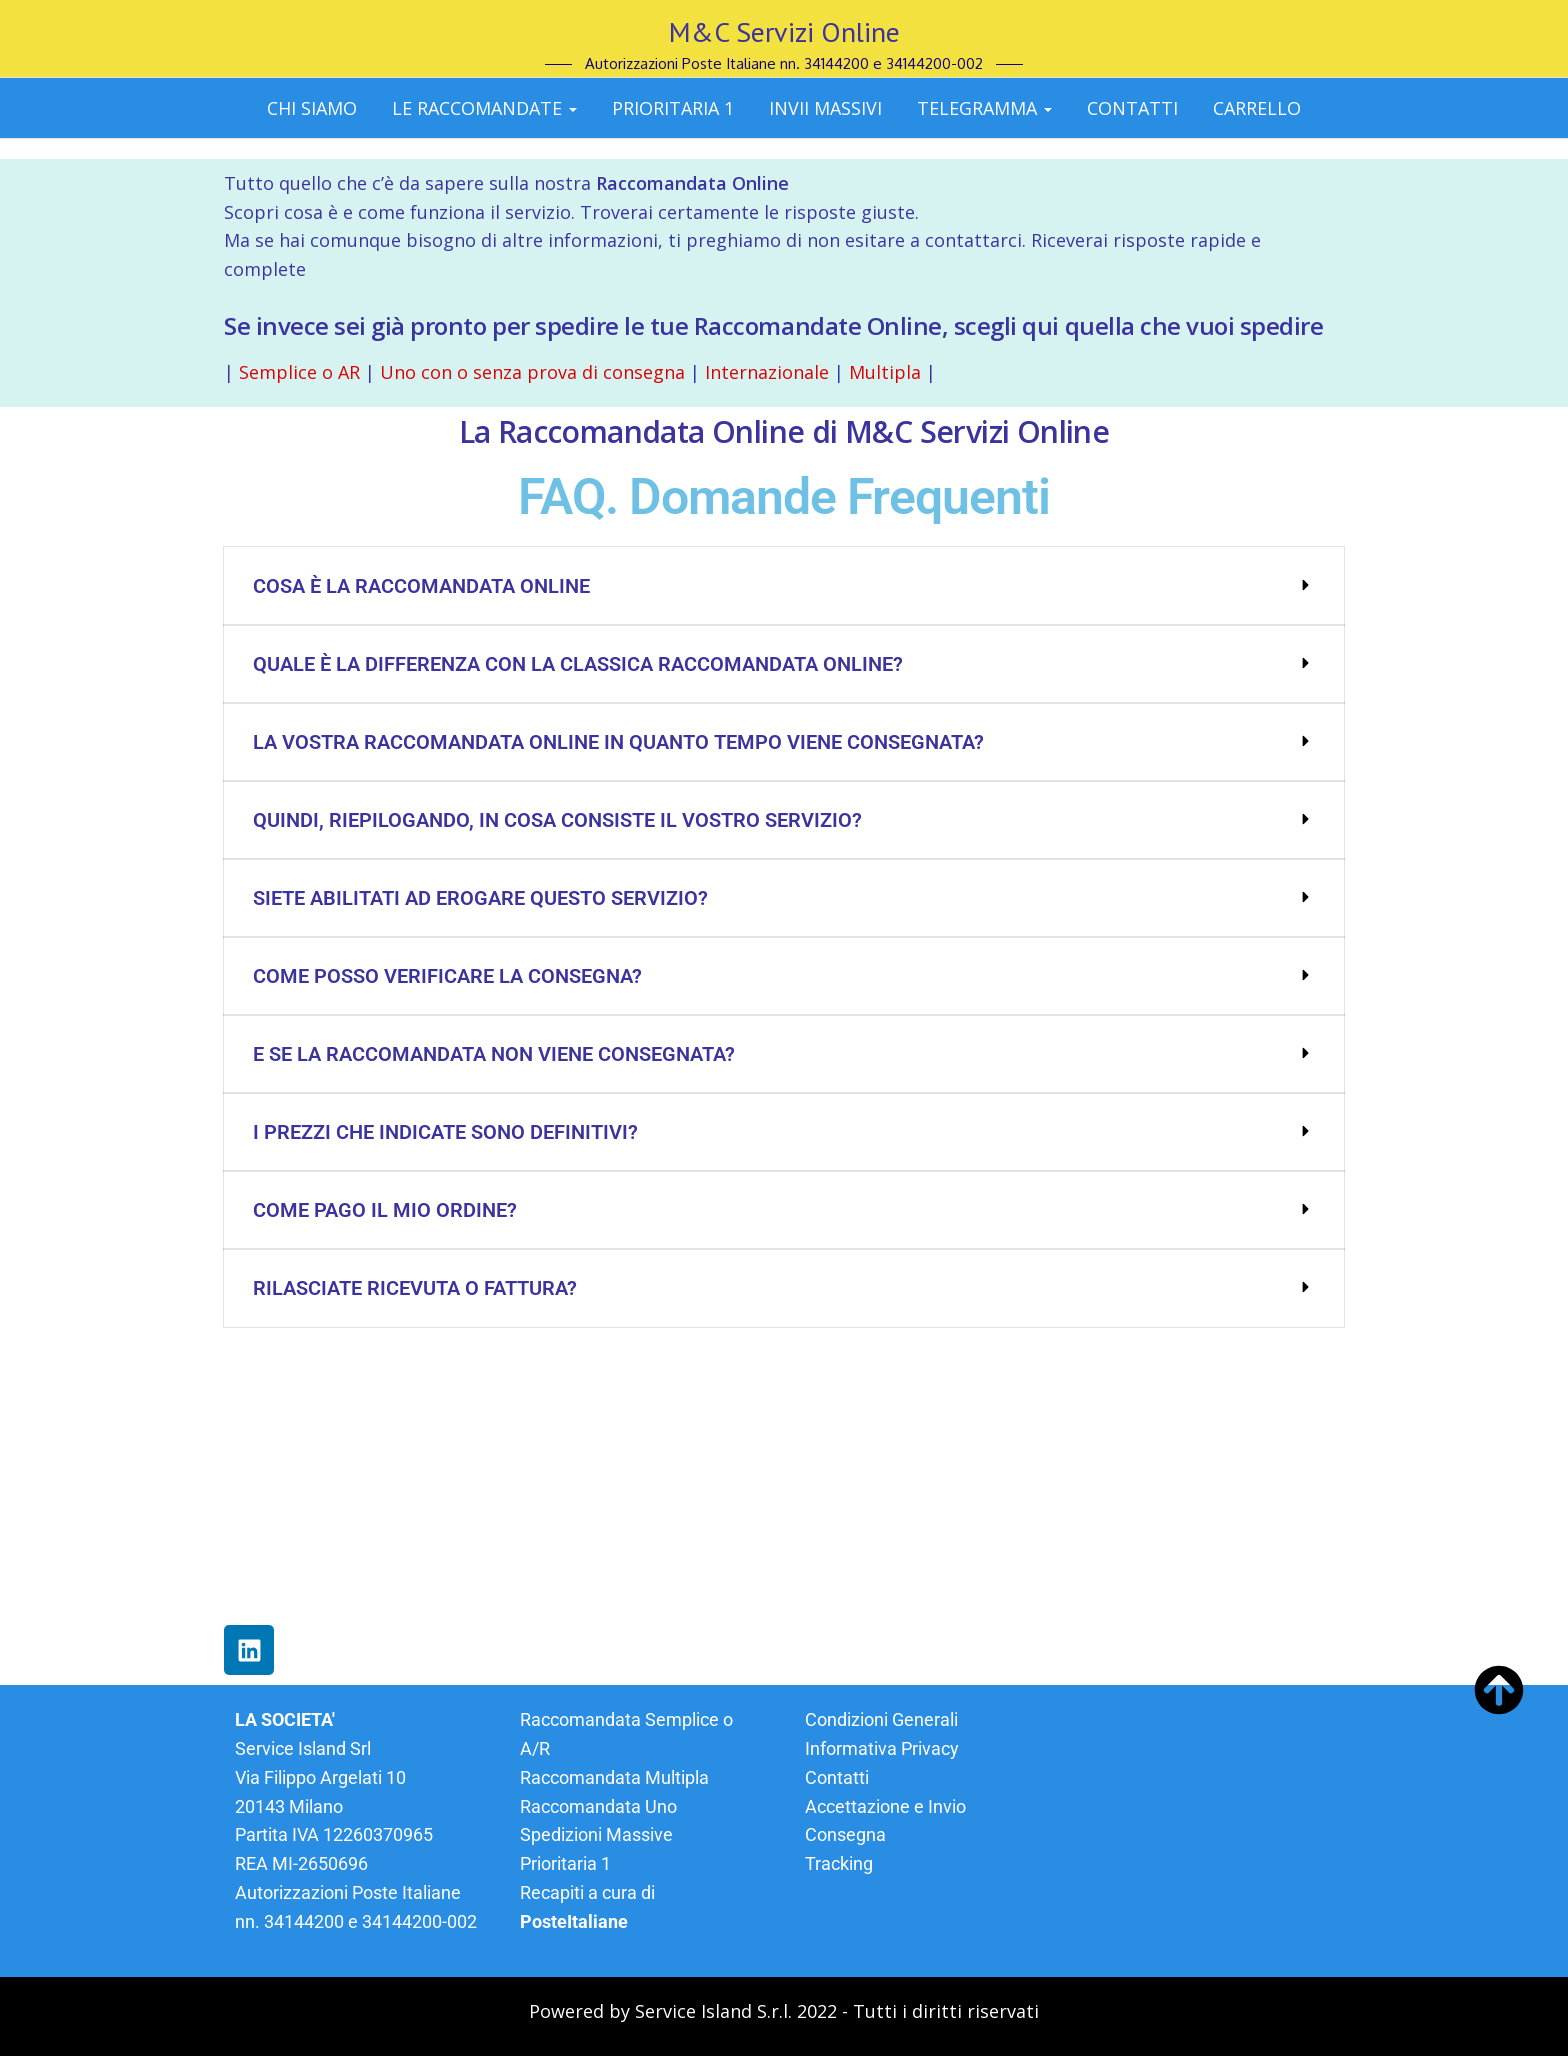  What do you see at coordinates (881, 1719) in the screenshot?
I see `Condizioni Generali` at bounding box center [881, 1719].